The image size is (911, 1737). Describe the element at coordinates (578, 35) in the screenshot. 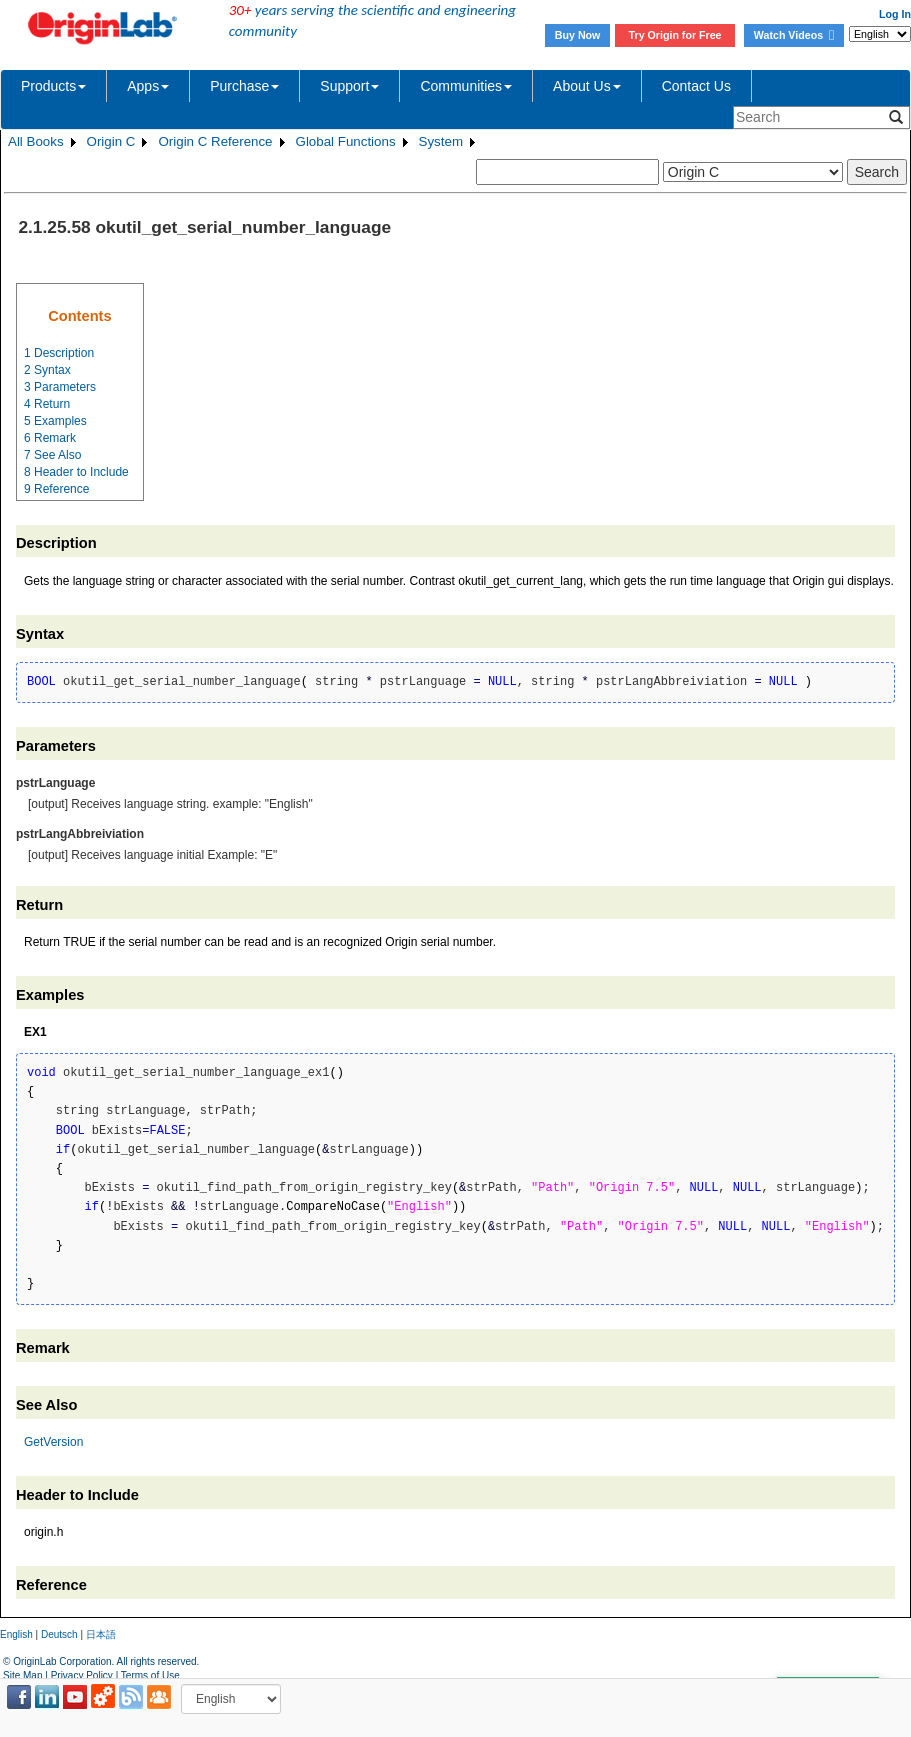

I see `Buy Now` at that location.